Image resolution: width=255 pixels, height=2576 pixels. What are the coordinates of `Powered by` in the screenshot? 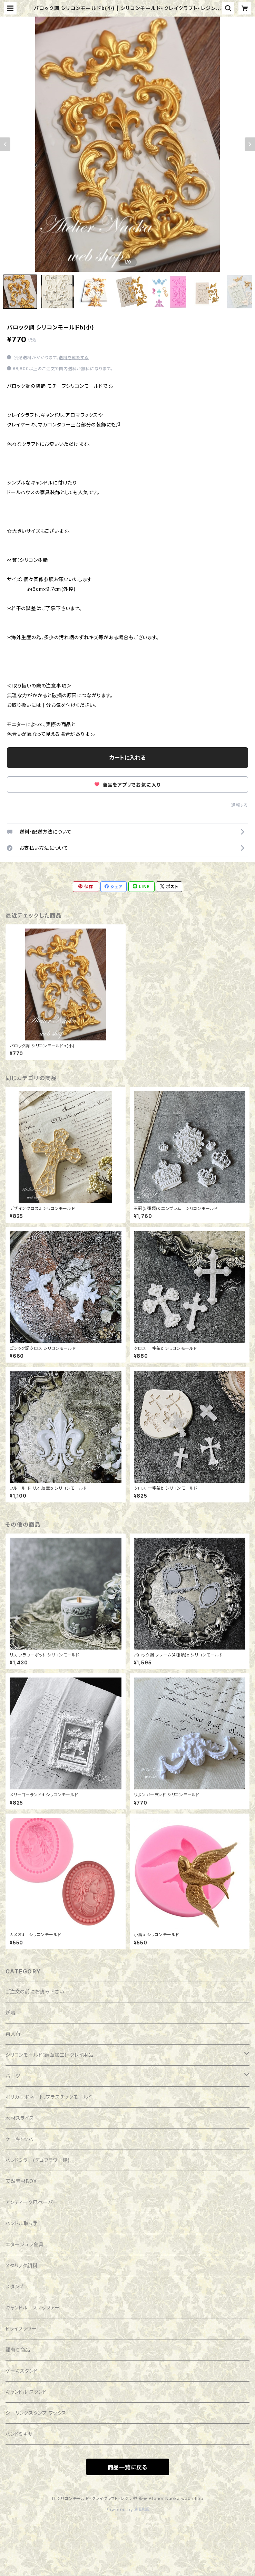 It's located at (128, 2509).